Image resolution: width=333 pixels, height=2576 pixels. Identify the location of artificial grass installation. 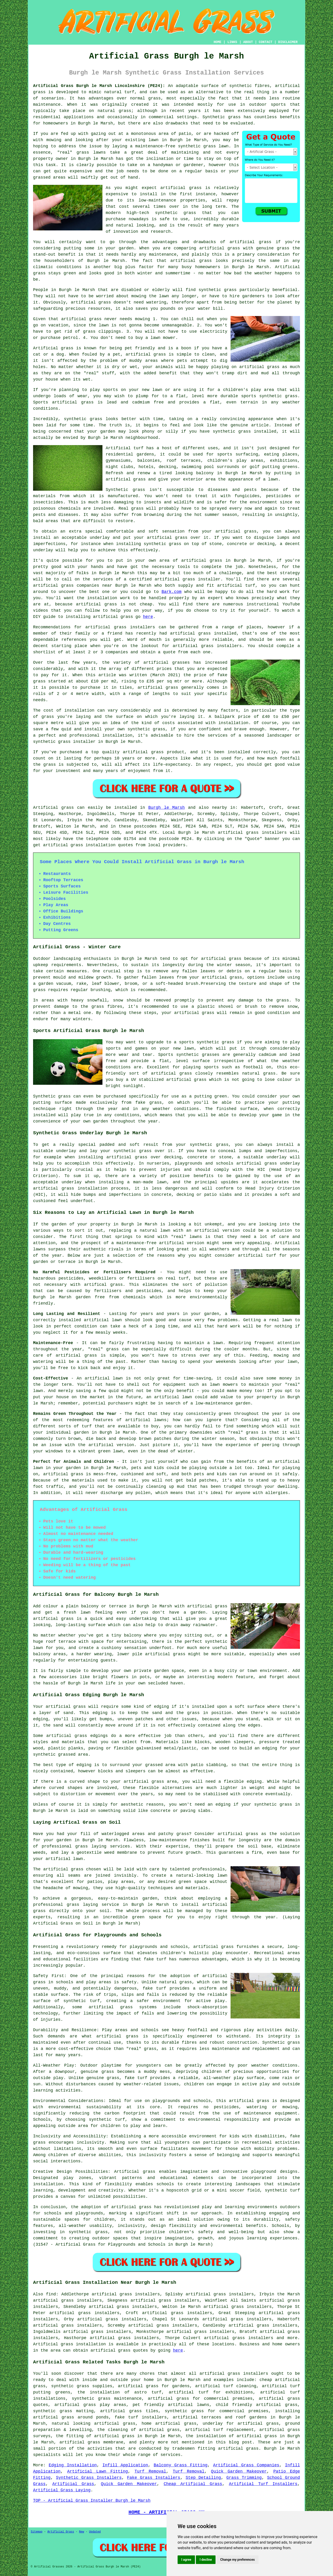
(79, 845).